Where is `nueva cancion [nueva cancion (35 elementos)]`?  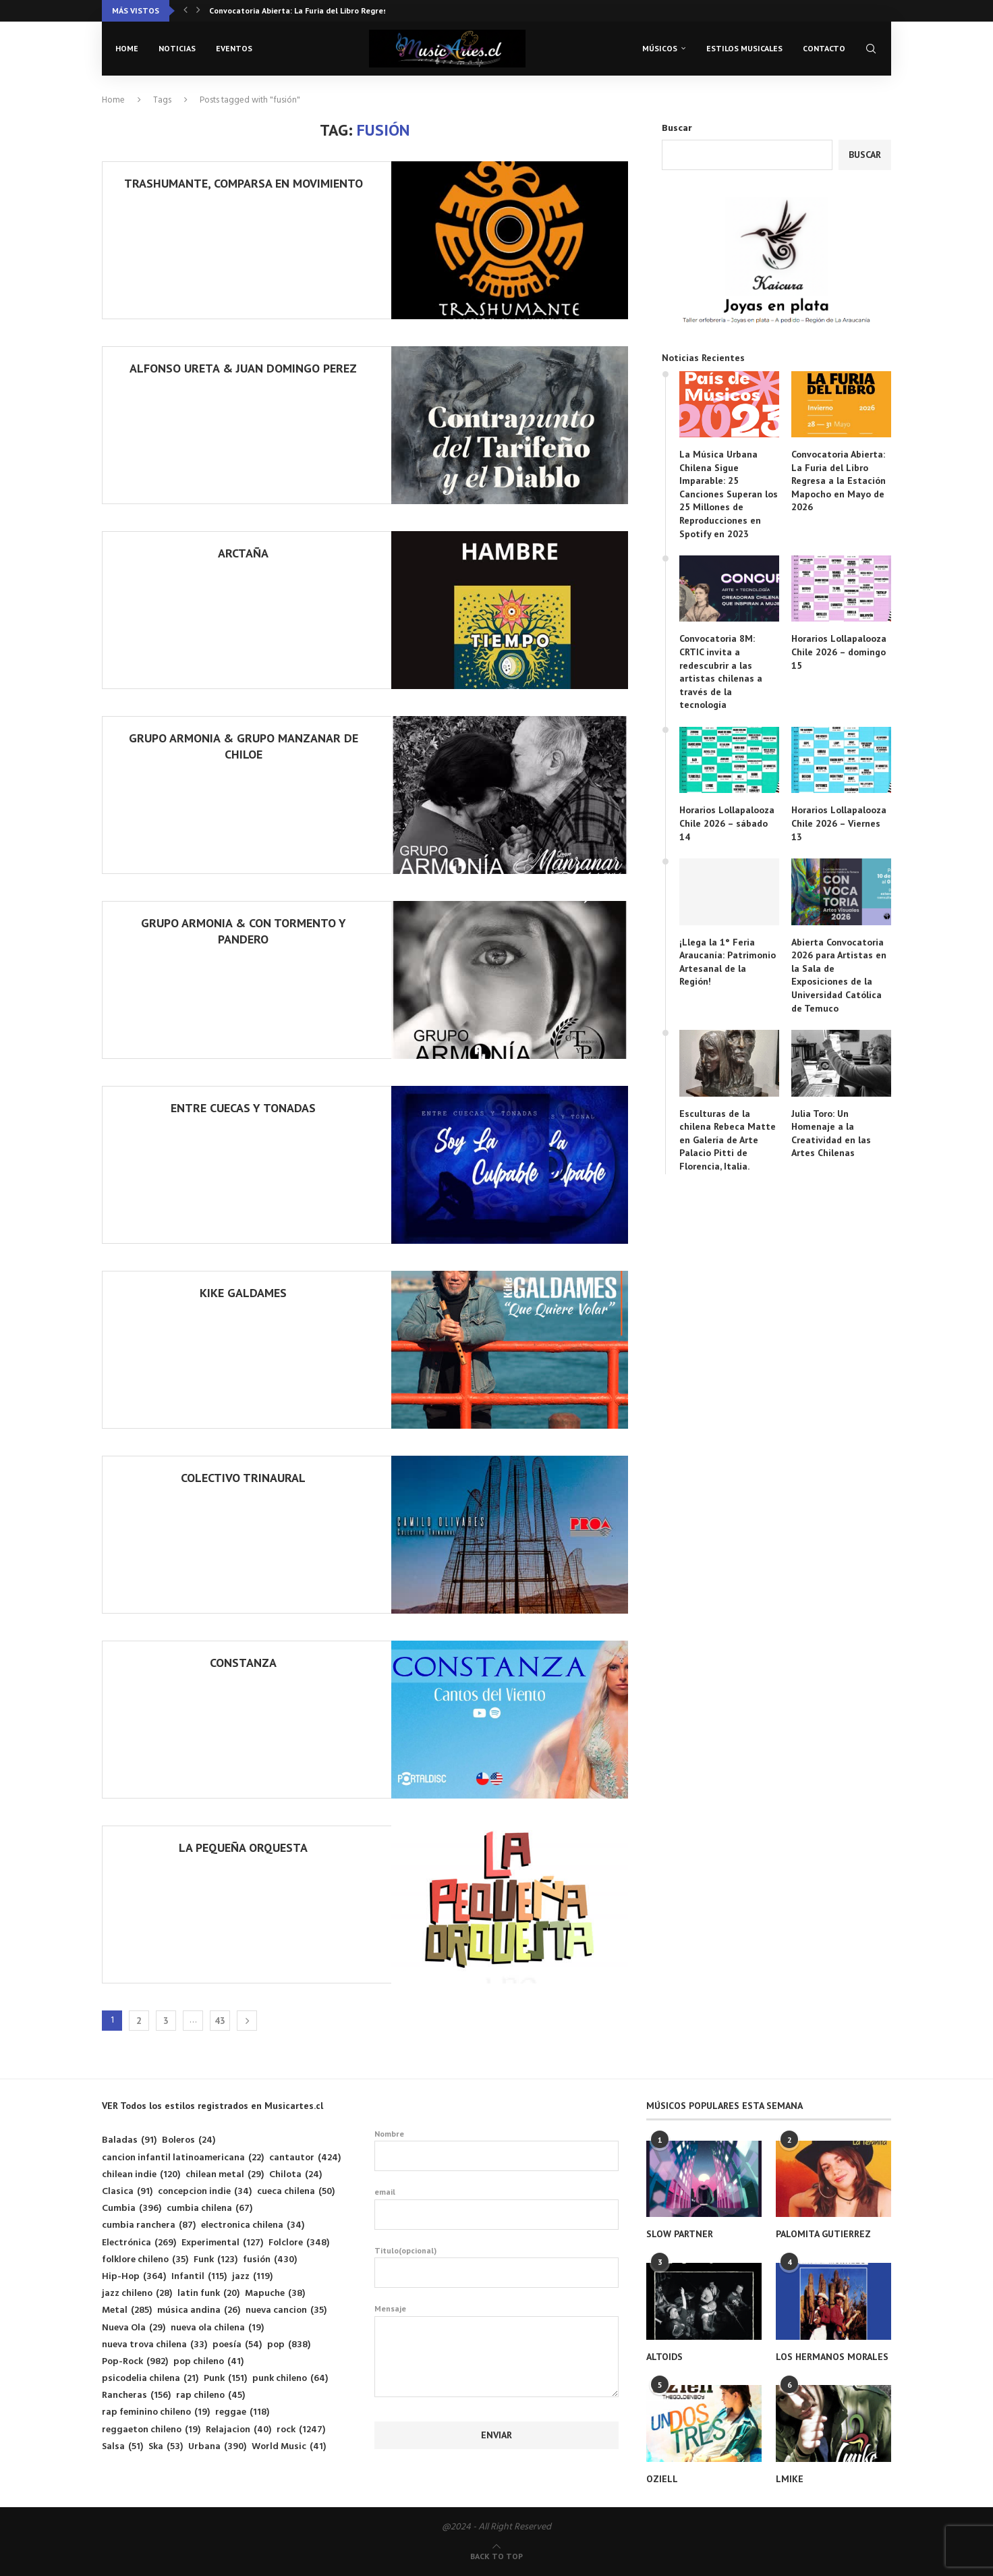 nueva cancion [nueva cancion (35 elementos)] is located at coordinates (286, 2310).